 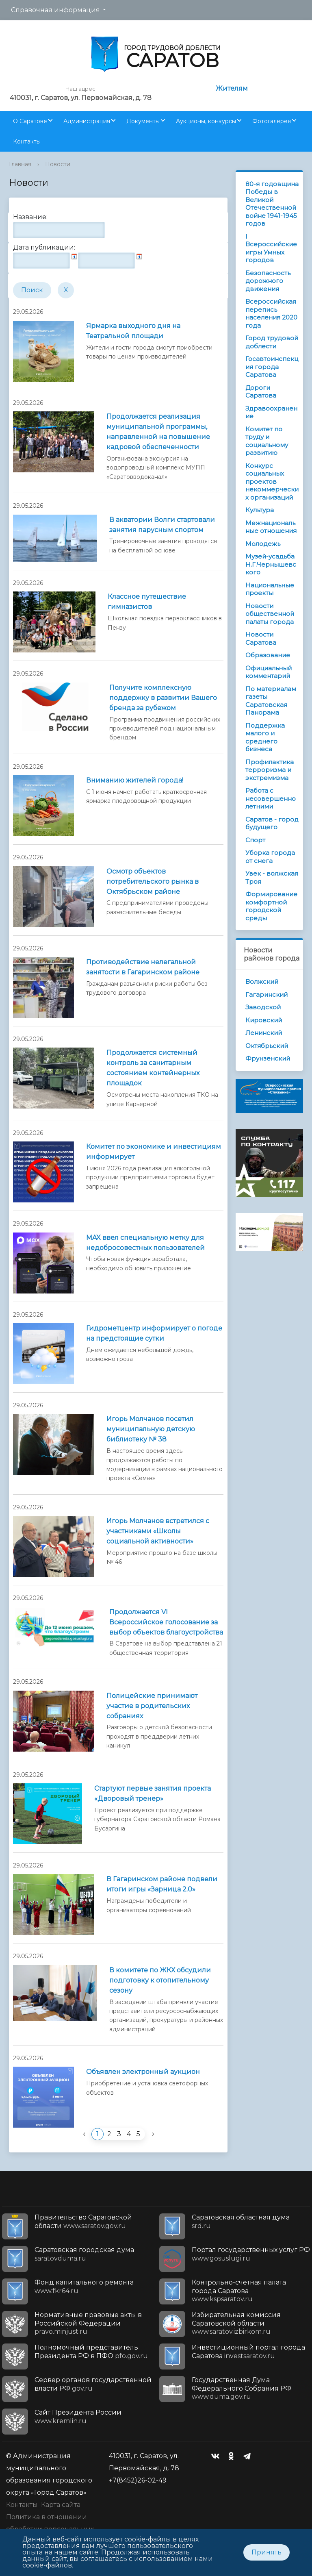 I want to click on Игорь Молчанов посетил муниципальную детскую библиотеку № 38, so click(x=150, y=1429).